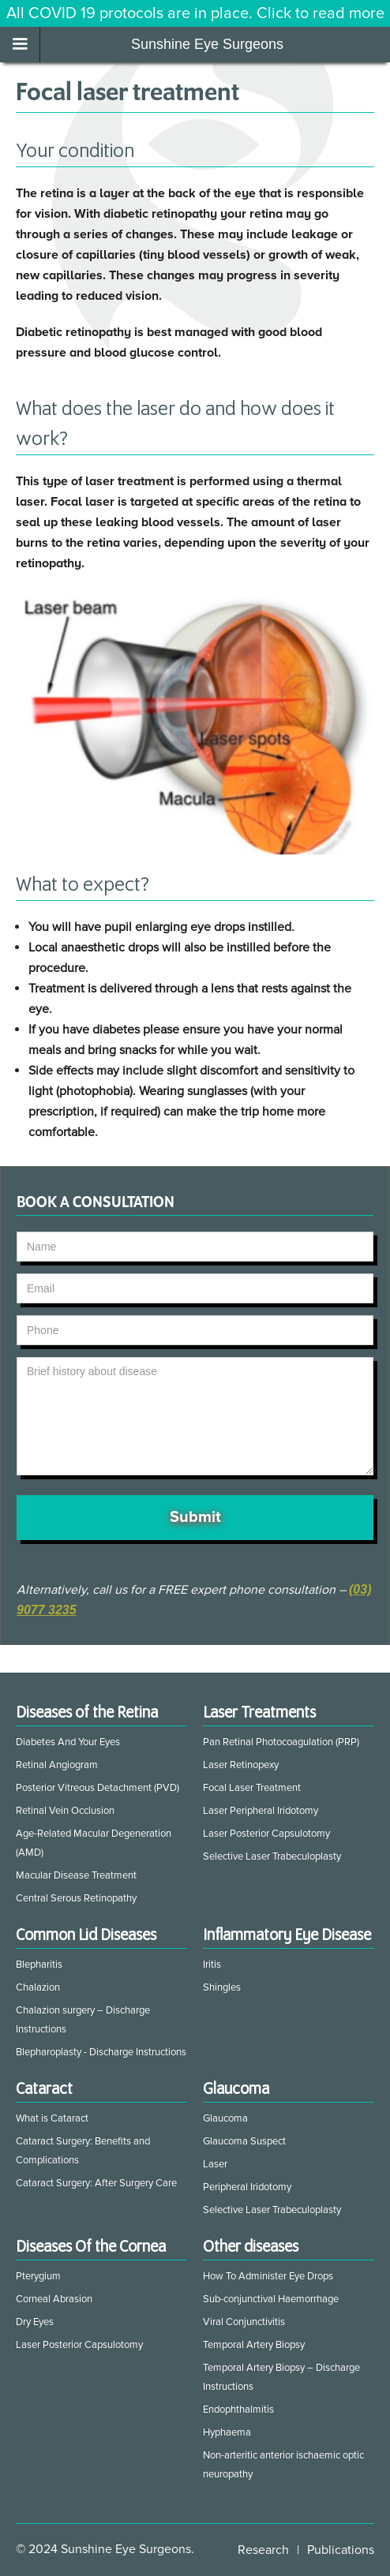 The width and height of the screenshot is (390, 2576). What do you see at coordinates (83, 2151) in the screenshot?
I see `Cataract Surgery: Benefits and Complications` at bounding box center [83, 2151].